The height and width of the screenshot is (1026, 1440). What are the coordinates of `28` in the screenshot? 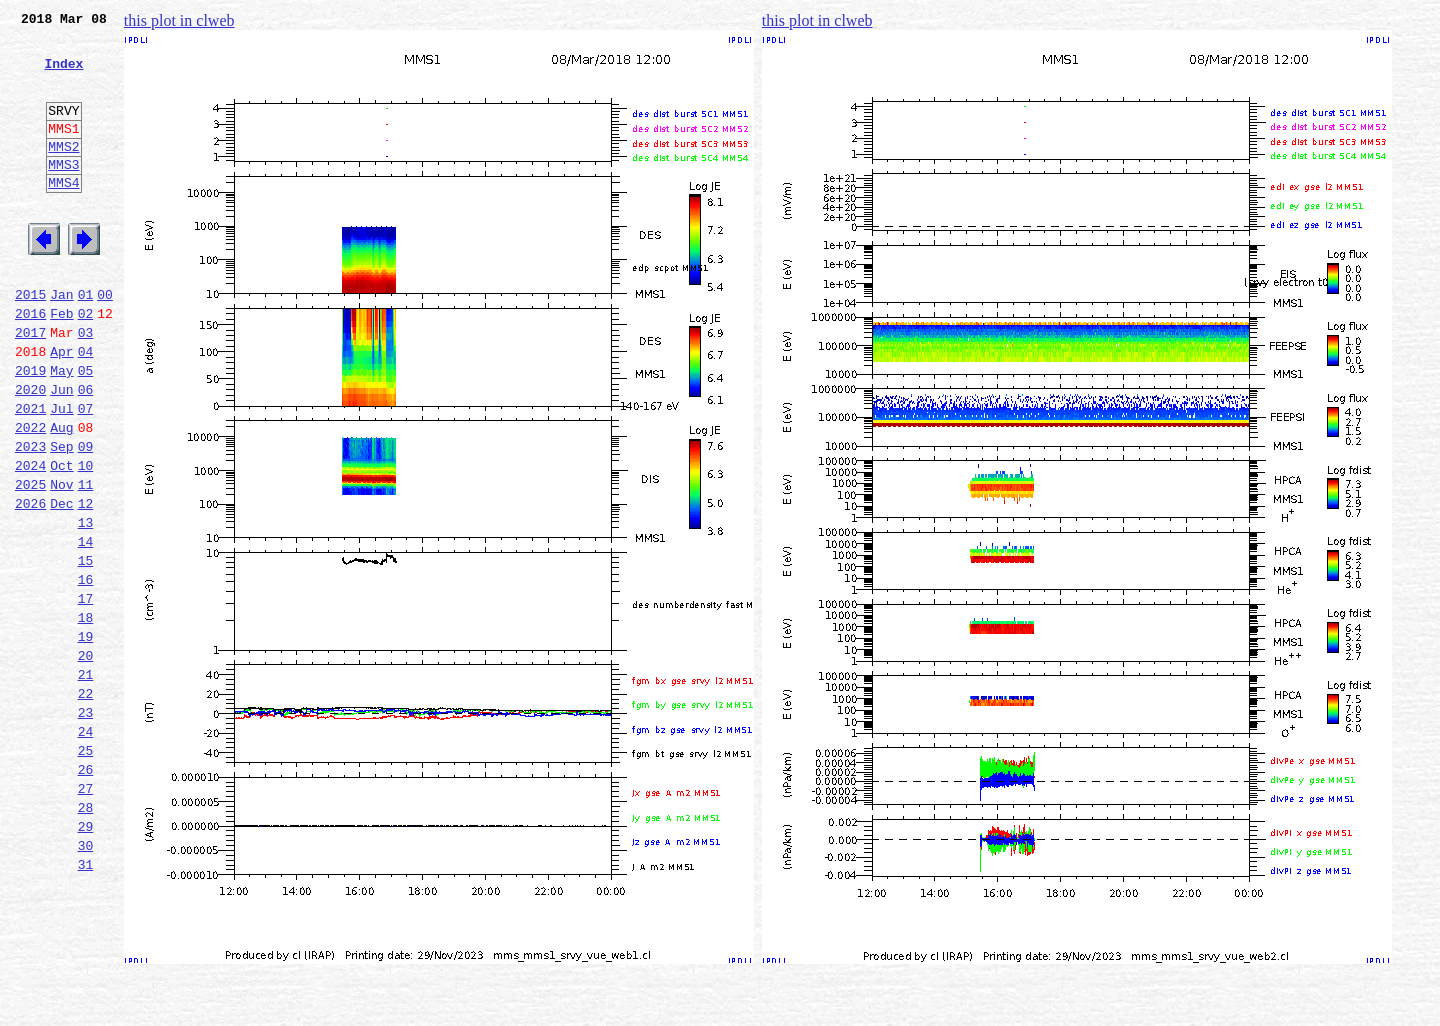 It's located at (86, 936).